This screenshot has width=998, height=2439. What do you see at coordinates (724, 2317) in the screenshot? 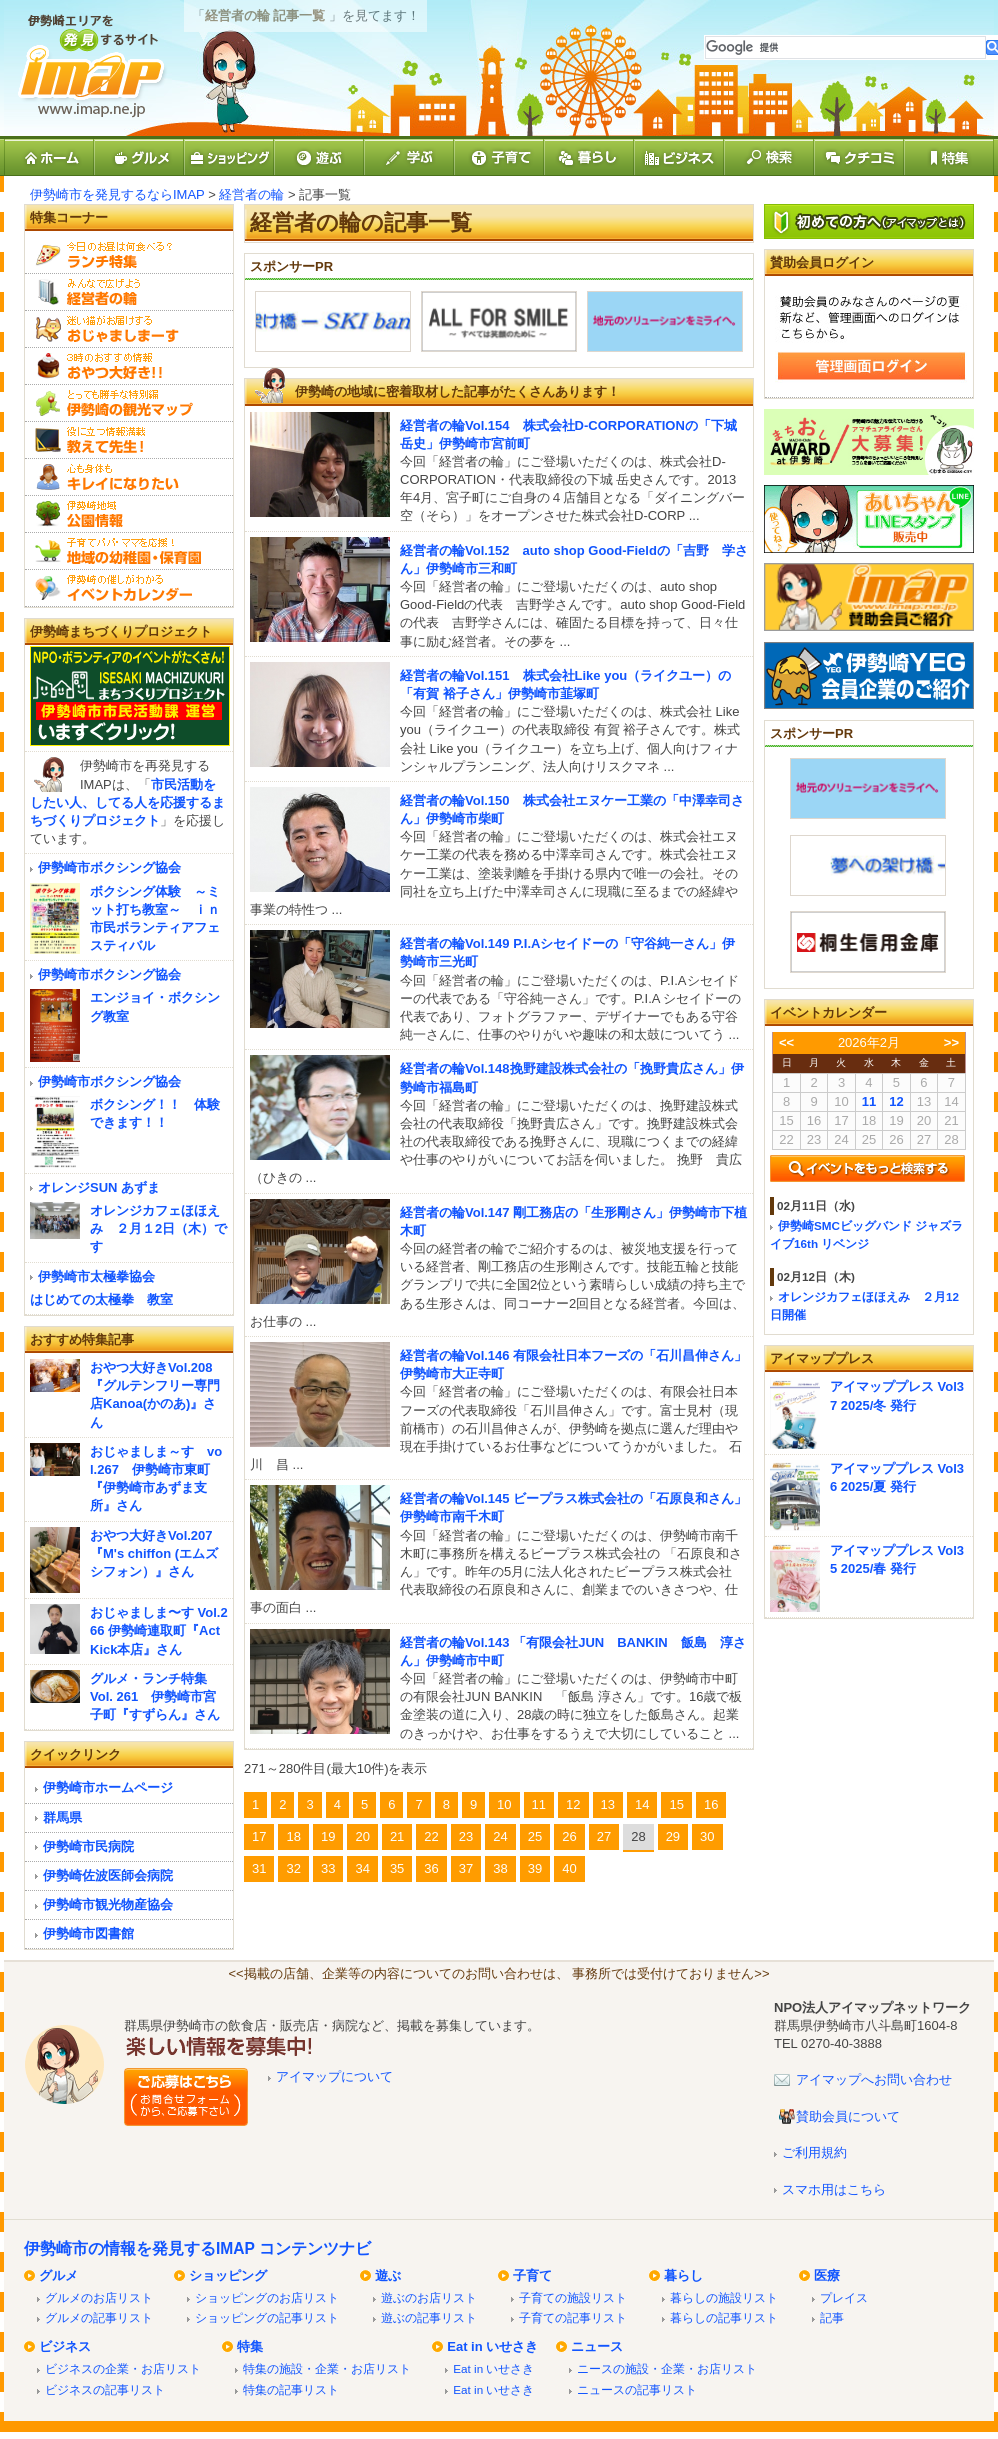
I see `暮らしの記事リスト` at bounding box center [724, 2317].